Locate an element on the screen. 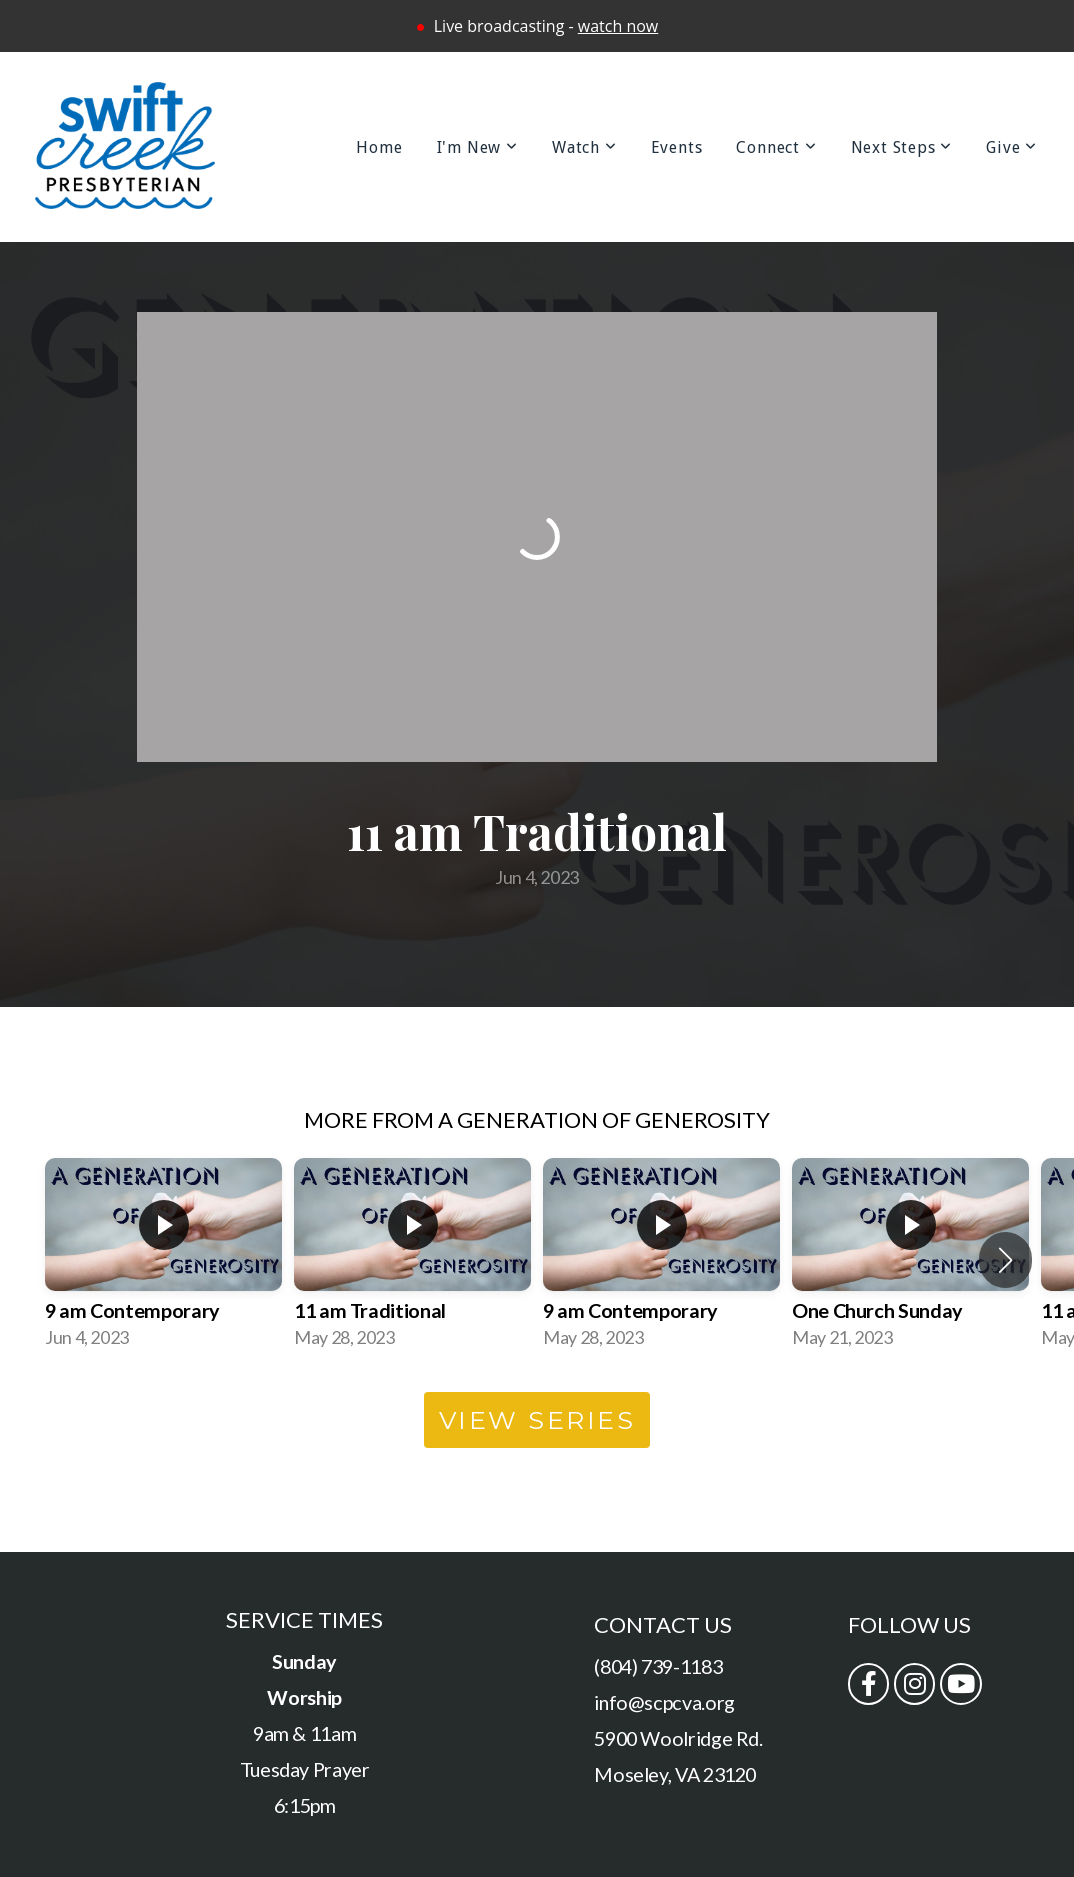 This screenshot has height=1877, width=1074. Watch is located at coordinates (584, 147).